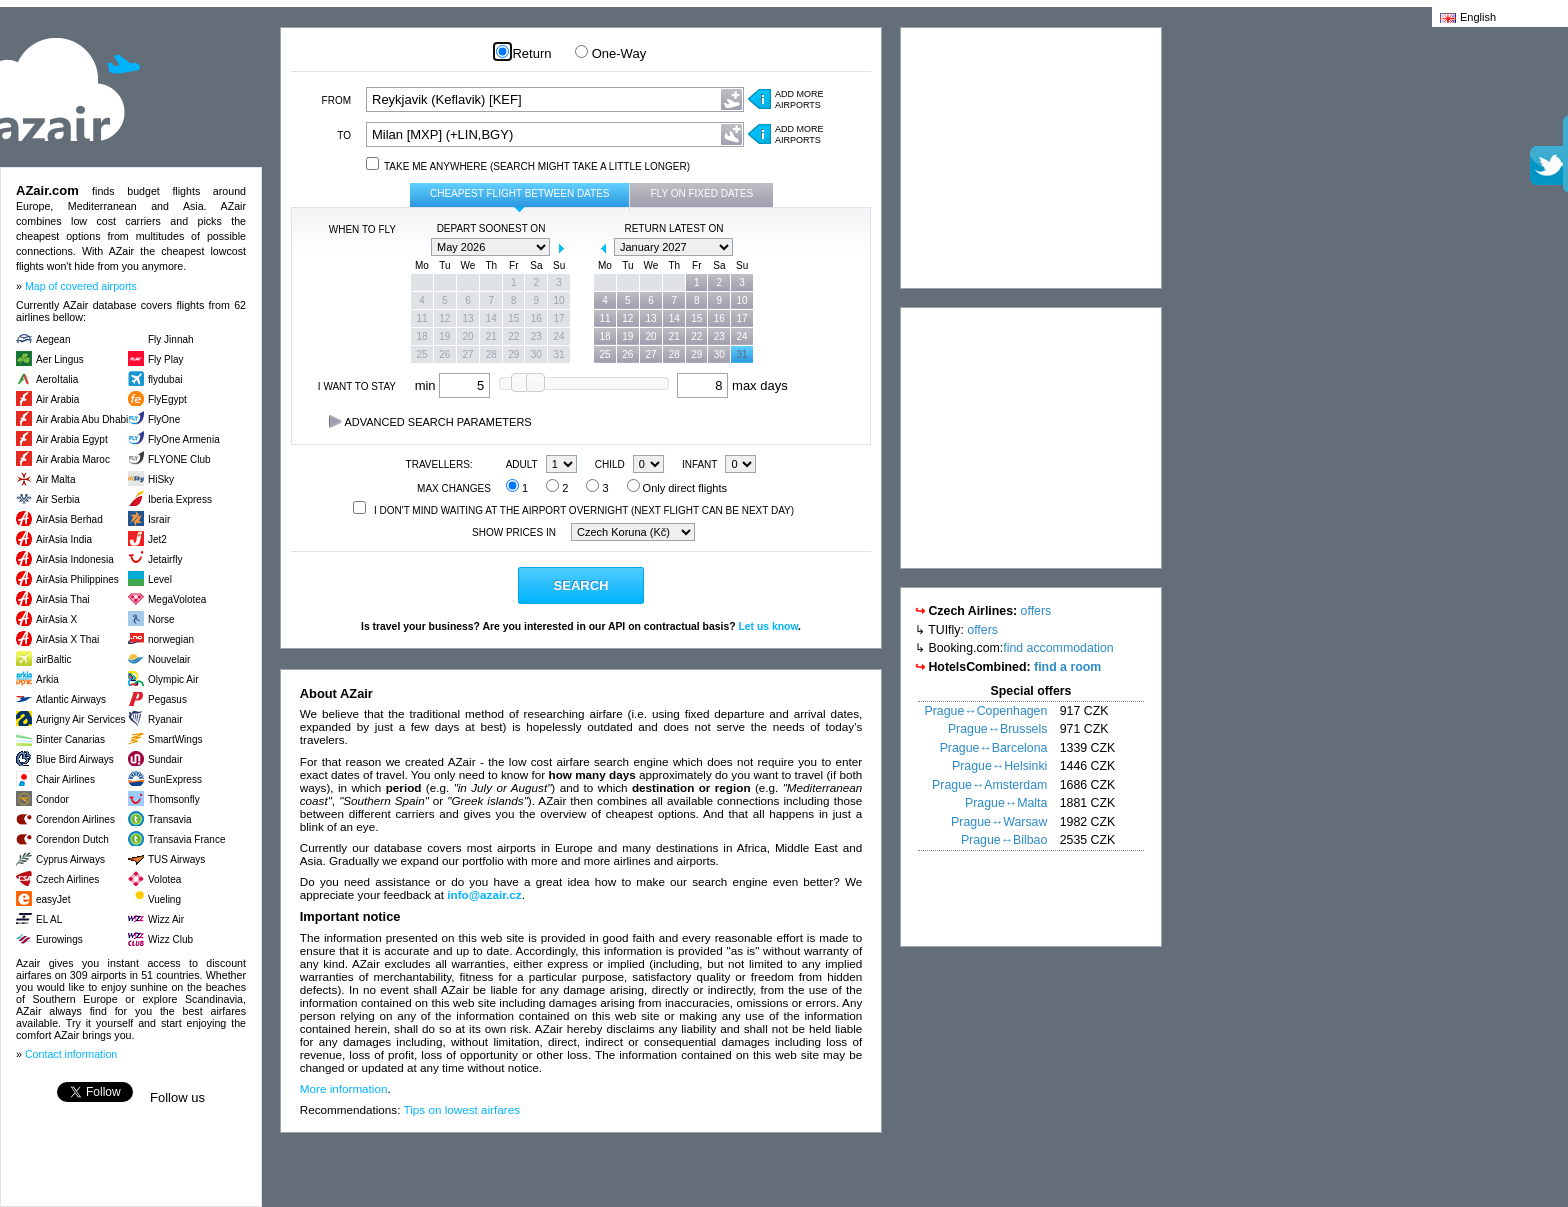 Image resolution: width=1568 pixels, height=1207 pixels. I want to click on Chair Airlines, so click(65, 779).